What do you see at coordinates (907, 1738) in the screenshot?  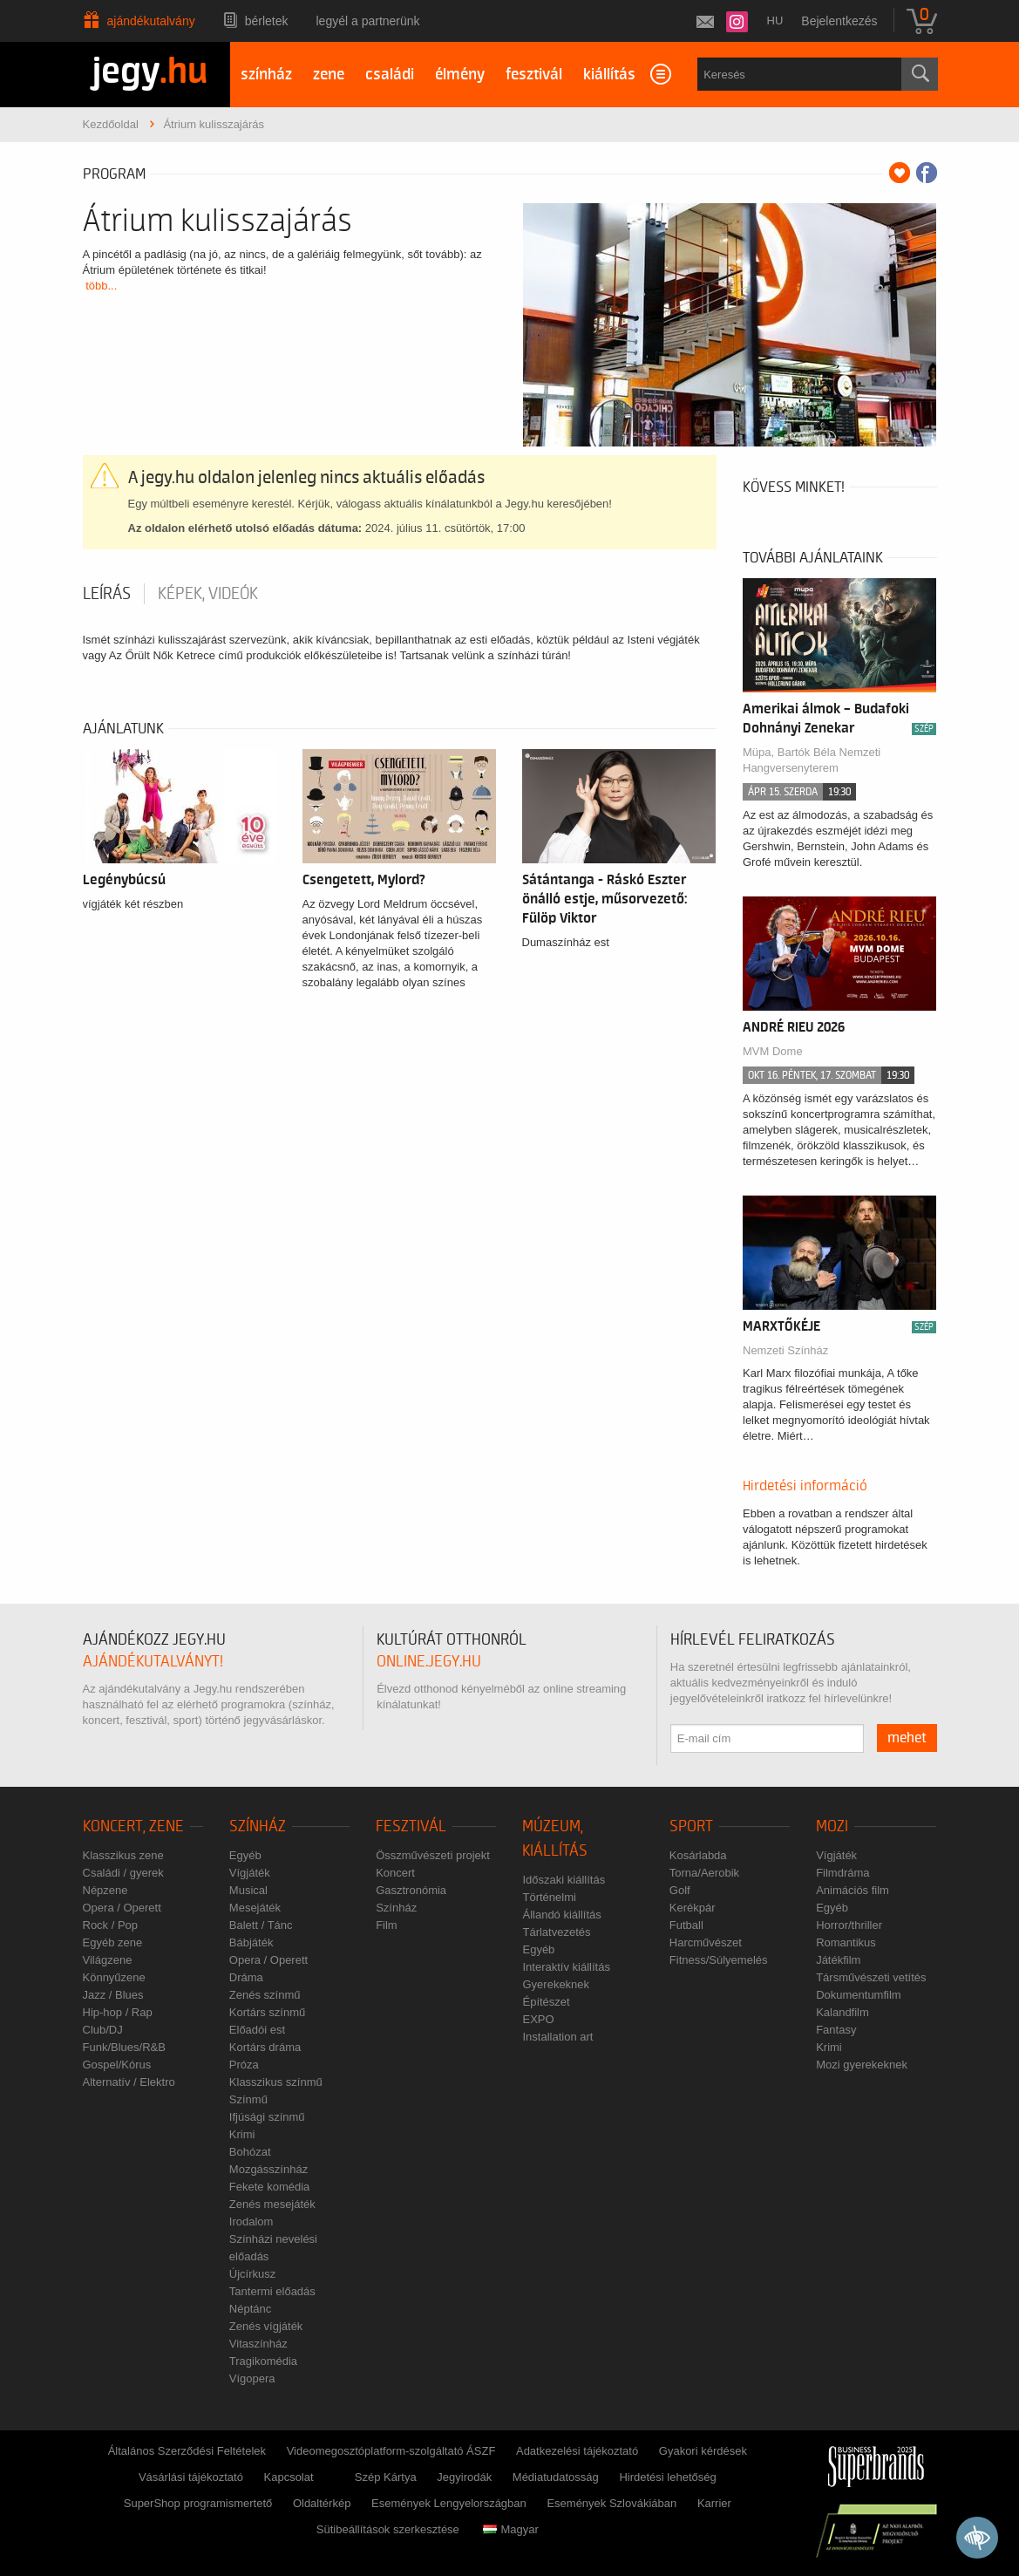 I see `mehet` at bounding box center [907, 1738].